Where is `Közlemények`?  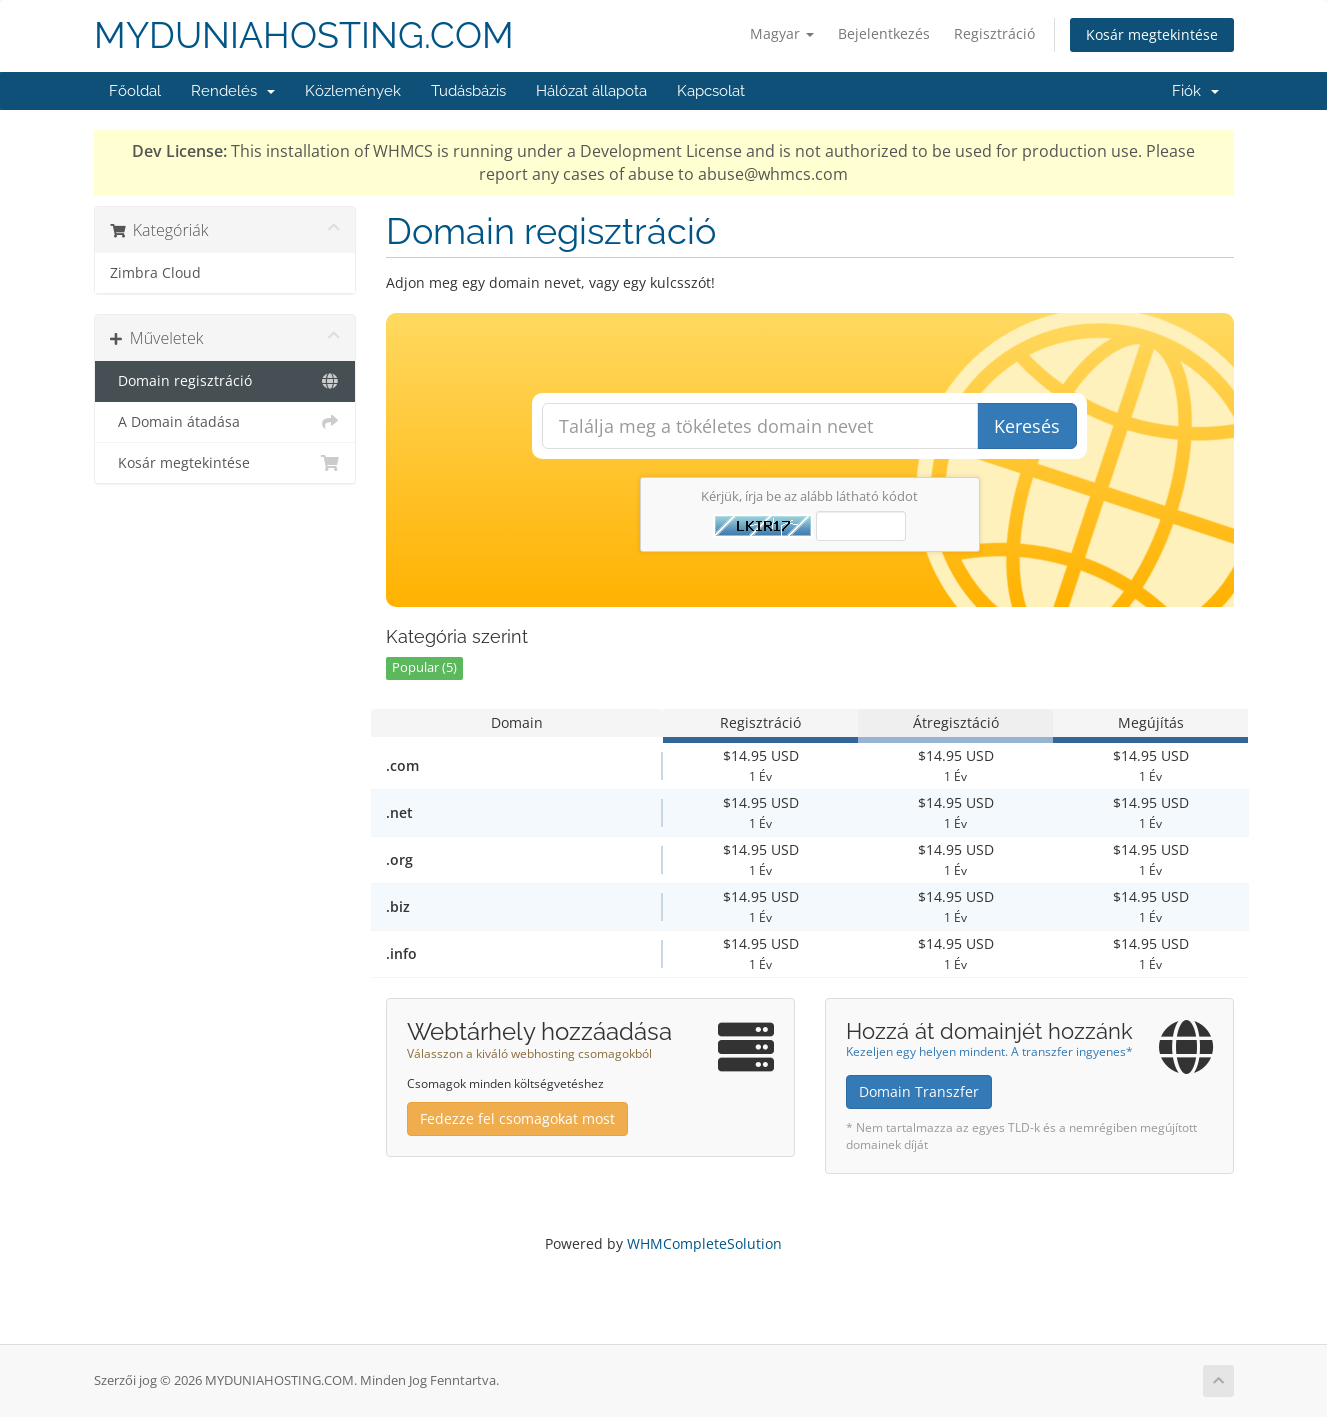
Közlemények is located at coordinates (353, 91).